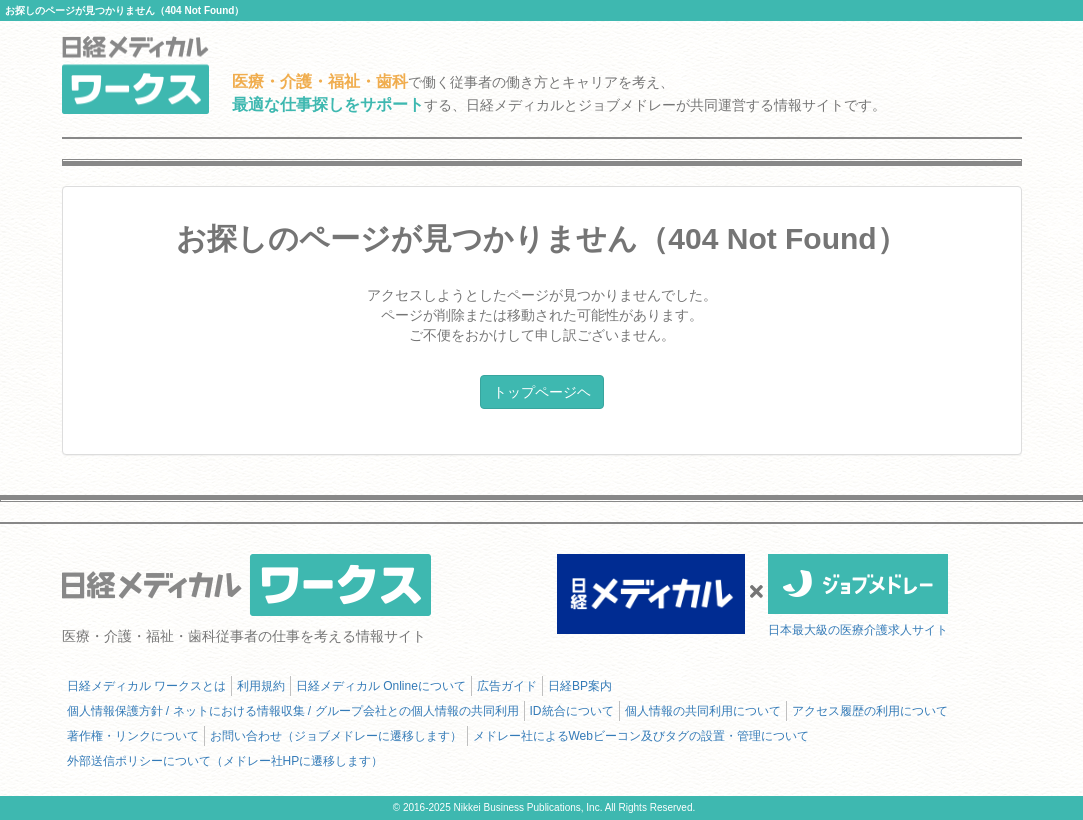  Describe the element at coordinates (542, 392) in the screenshot. I see `トップページヘ` at that location.